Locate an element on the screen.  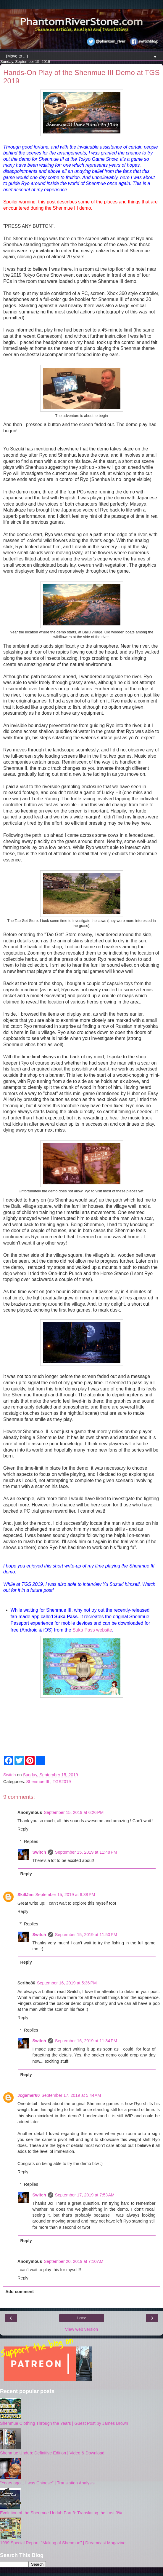
"Years ago... I was Chinese" | Translation Analysis is located at coordinates (47, 2483).